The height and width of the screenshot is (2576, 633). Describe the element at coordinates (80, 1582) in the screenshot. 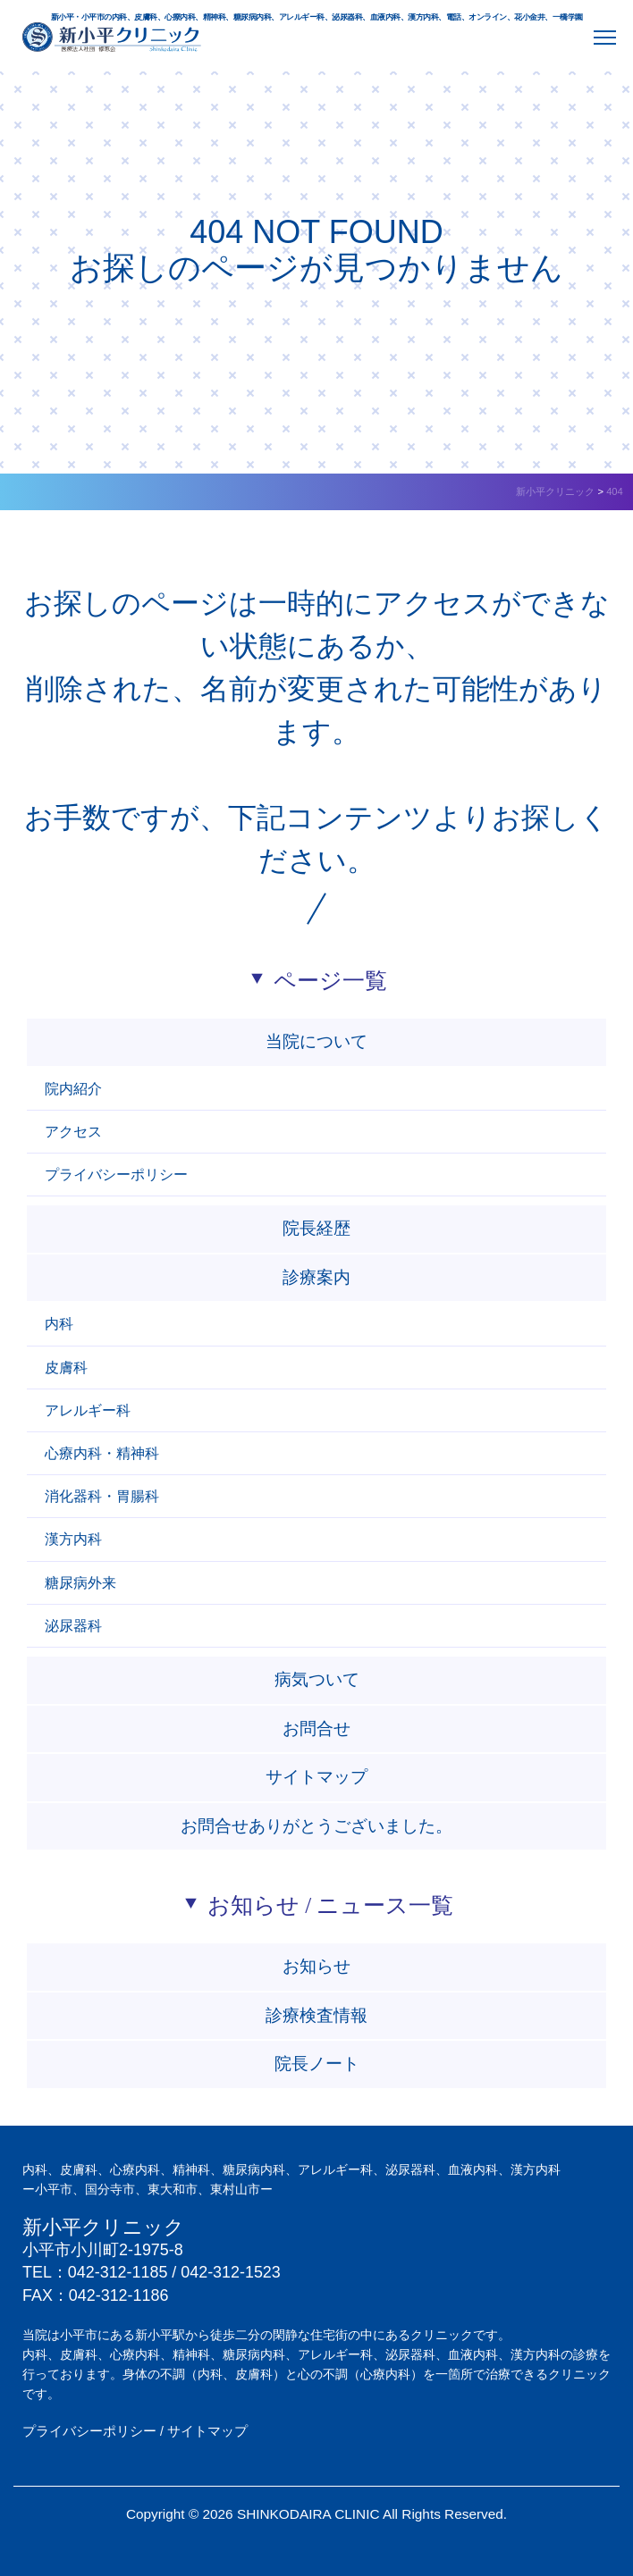

I see `糖尿病外来` at that location.